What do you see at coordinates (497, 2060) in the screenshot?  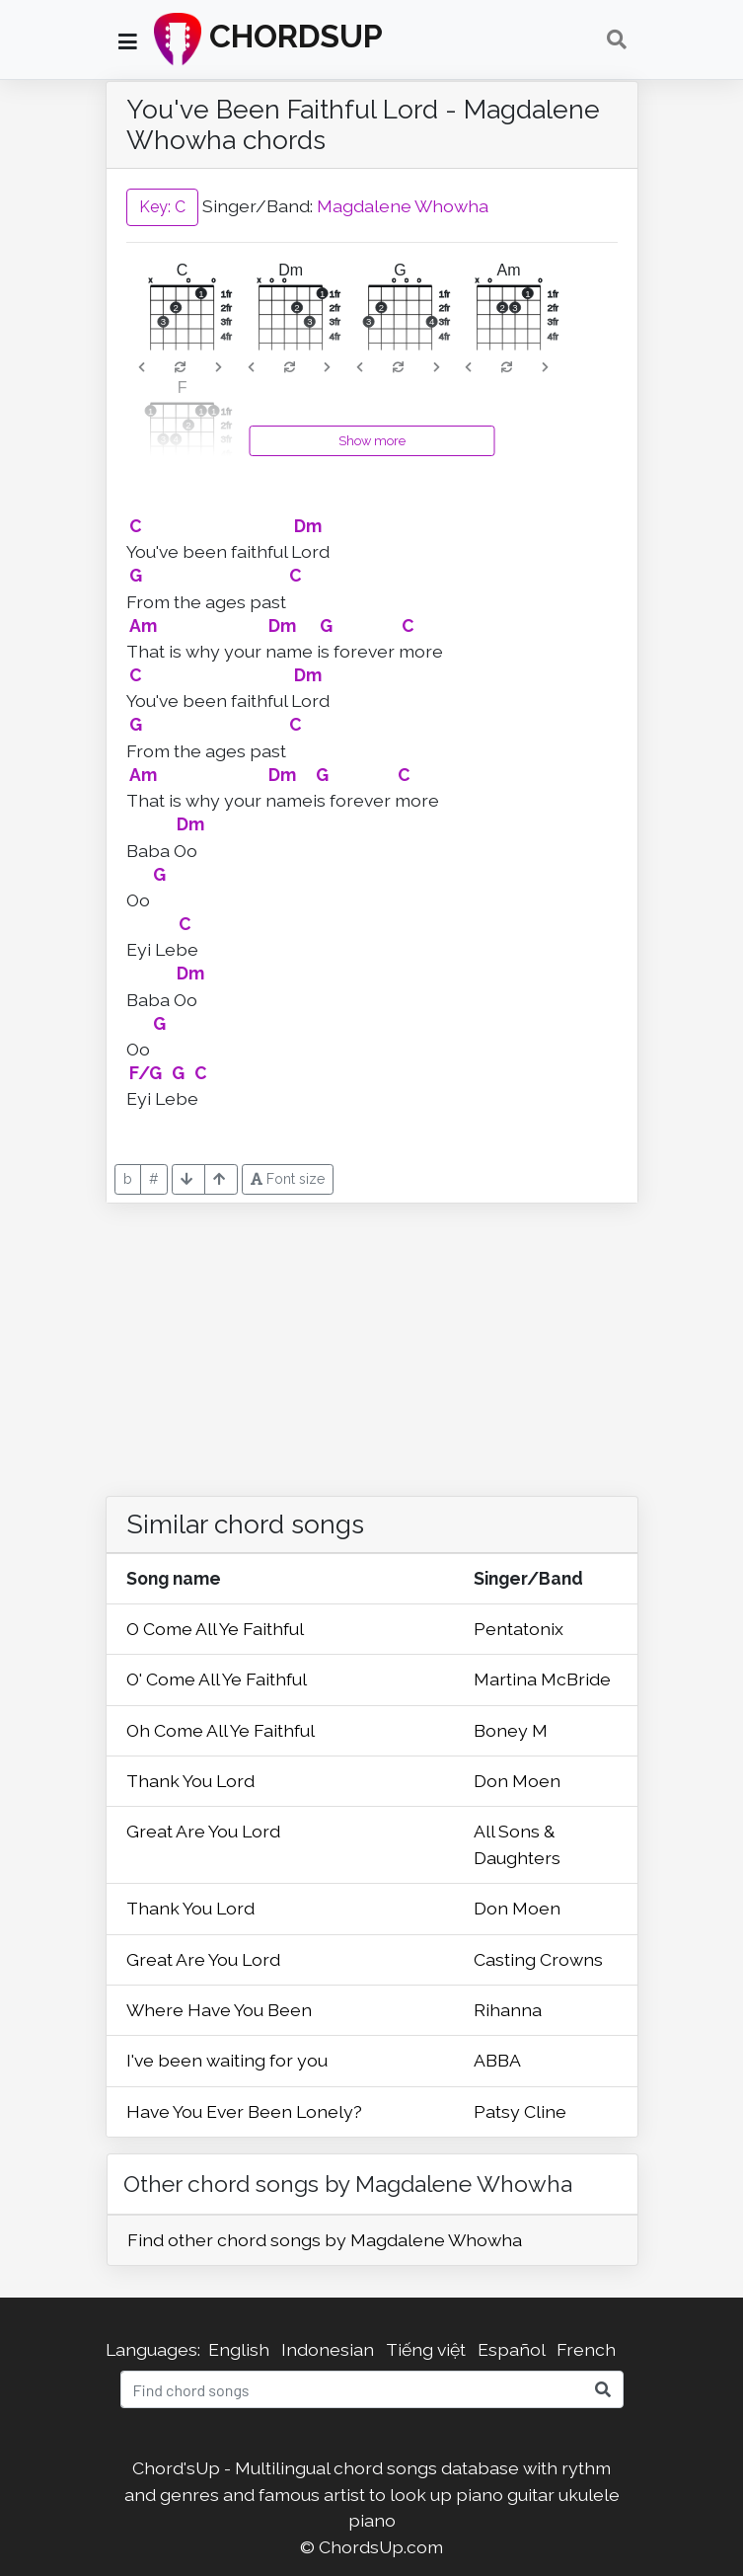 I see `ABBA` at bounding box center [497, 2060].